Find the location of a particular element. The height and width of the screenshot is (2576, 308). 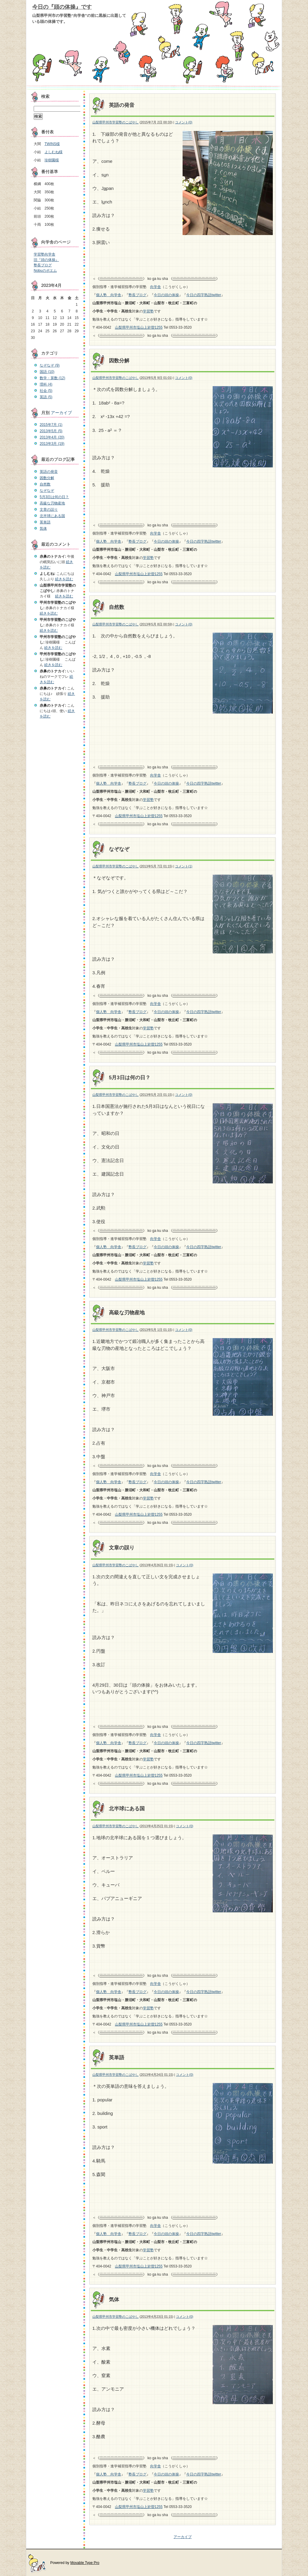

今日の頭の体操 is located at coordinates (166, 295).